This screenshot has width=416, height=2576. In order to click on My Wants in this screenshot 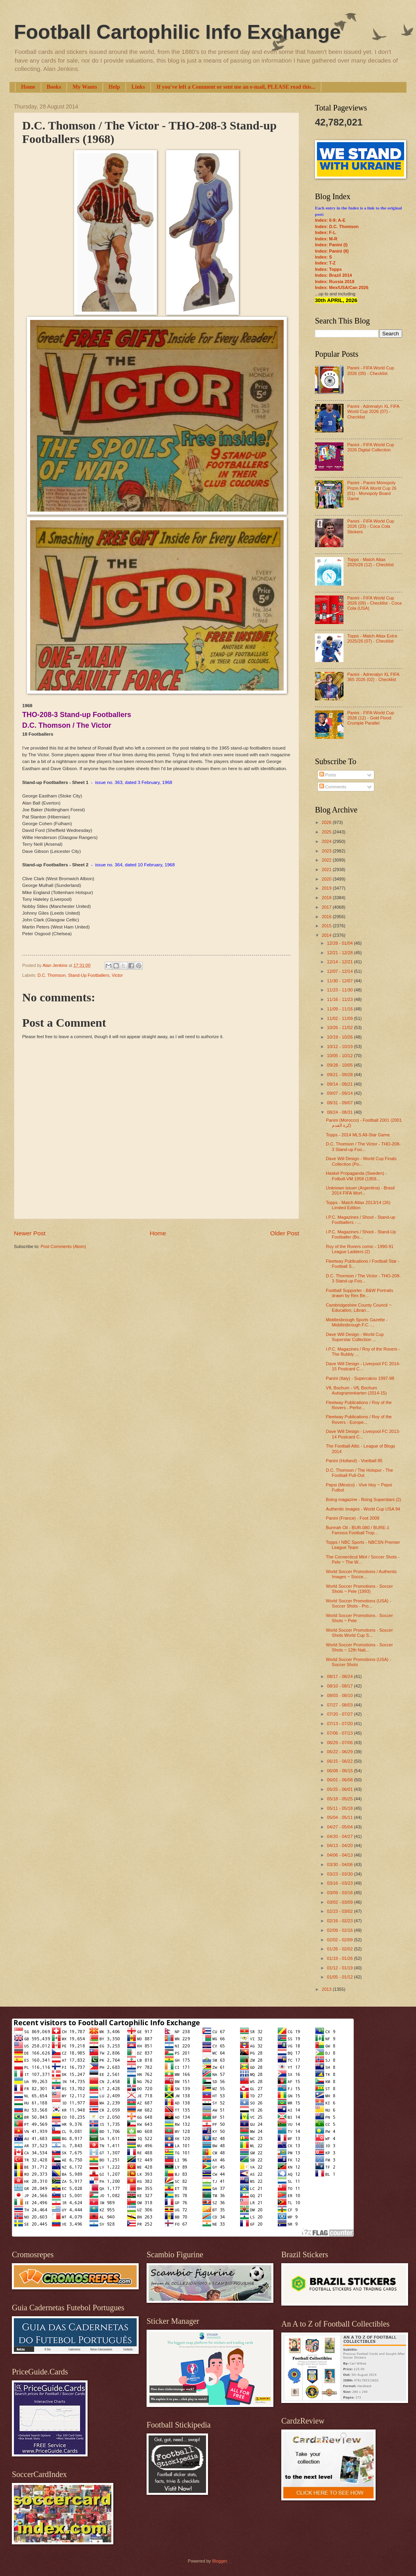, I will do `click(85, 87)`.